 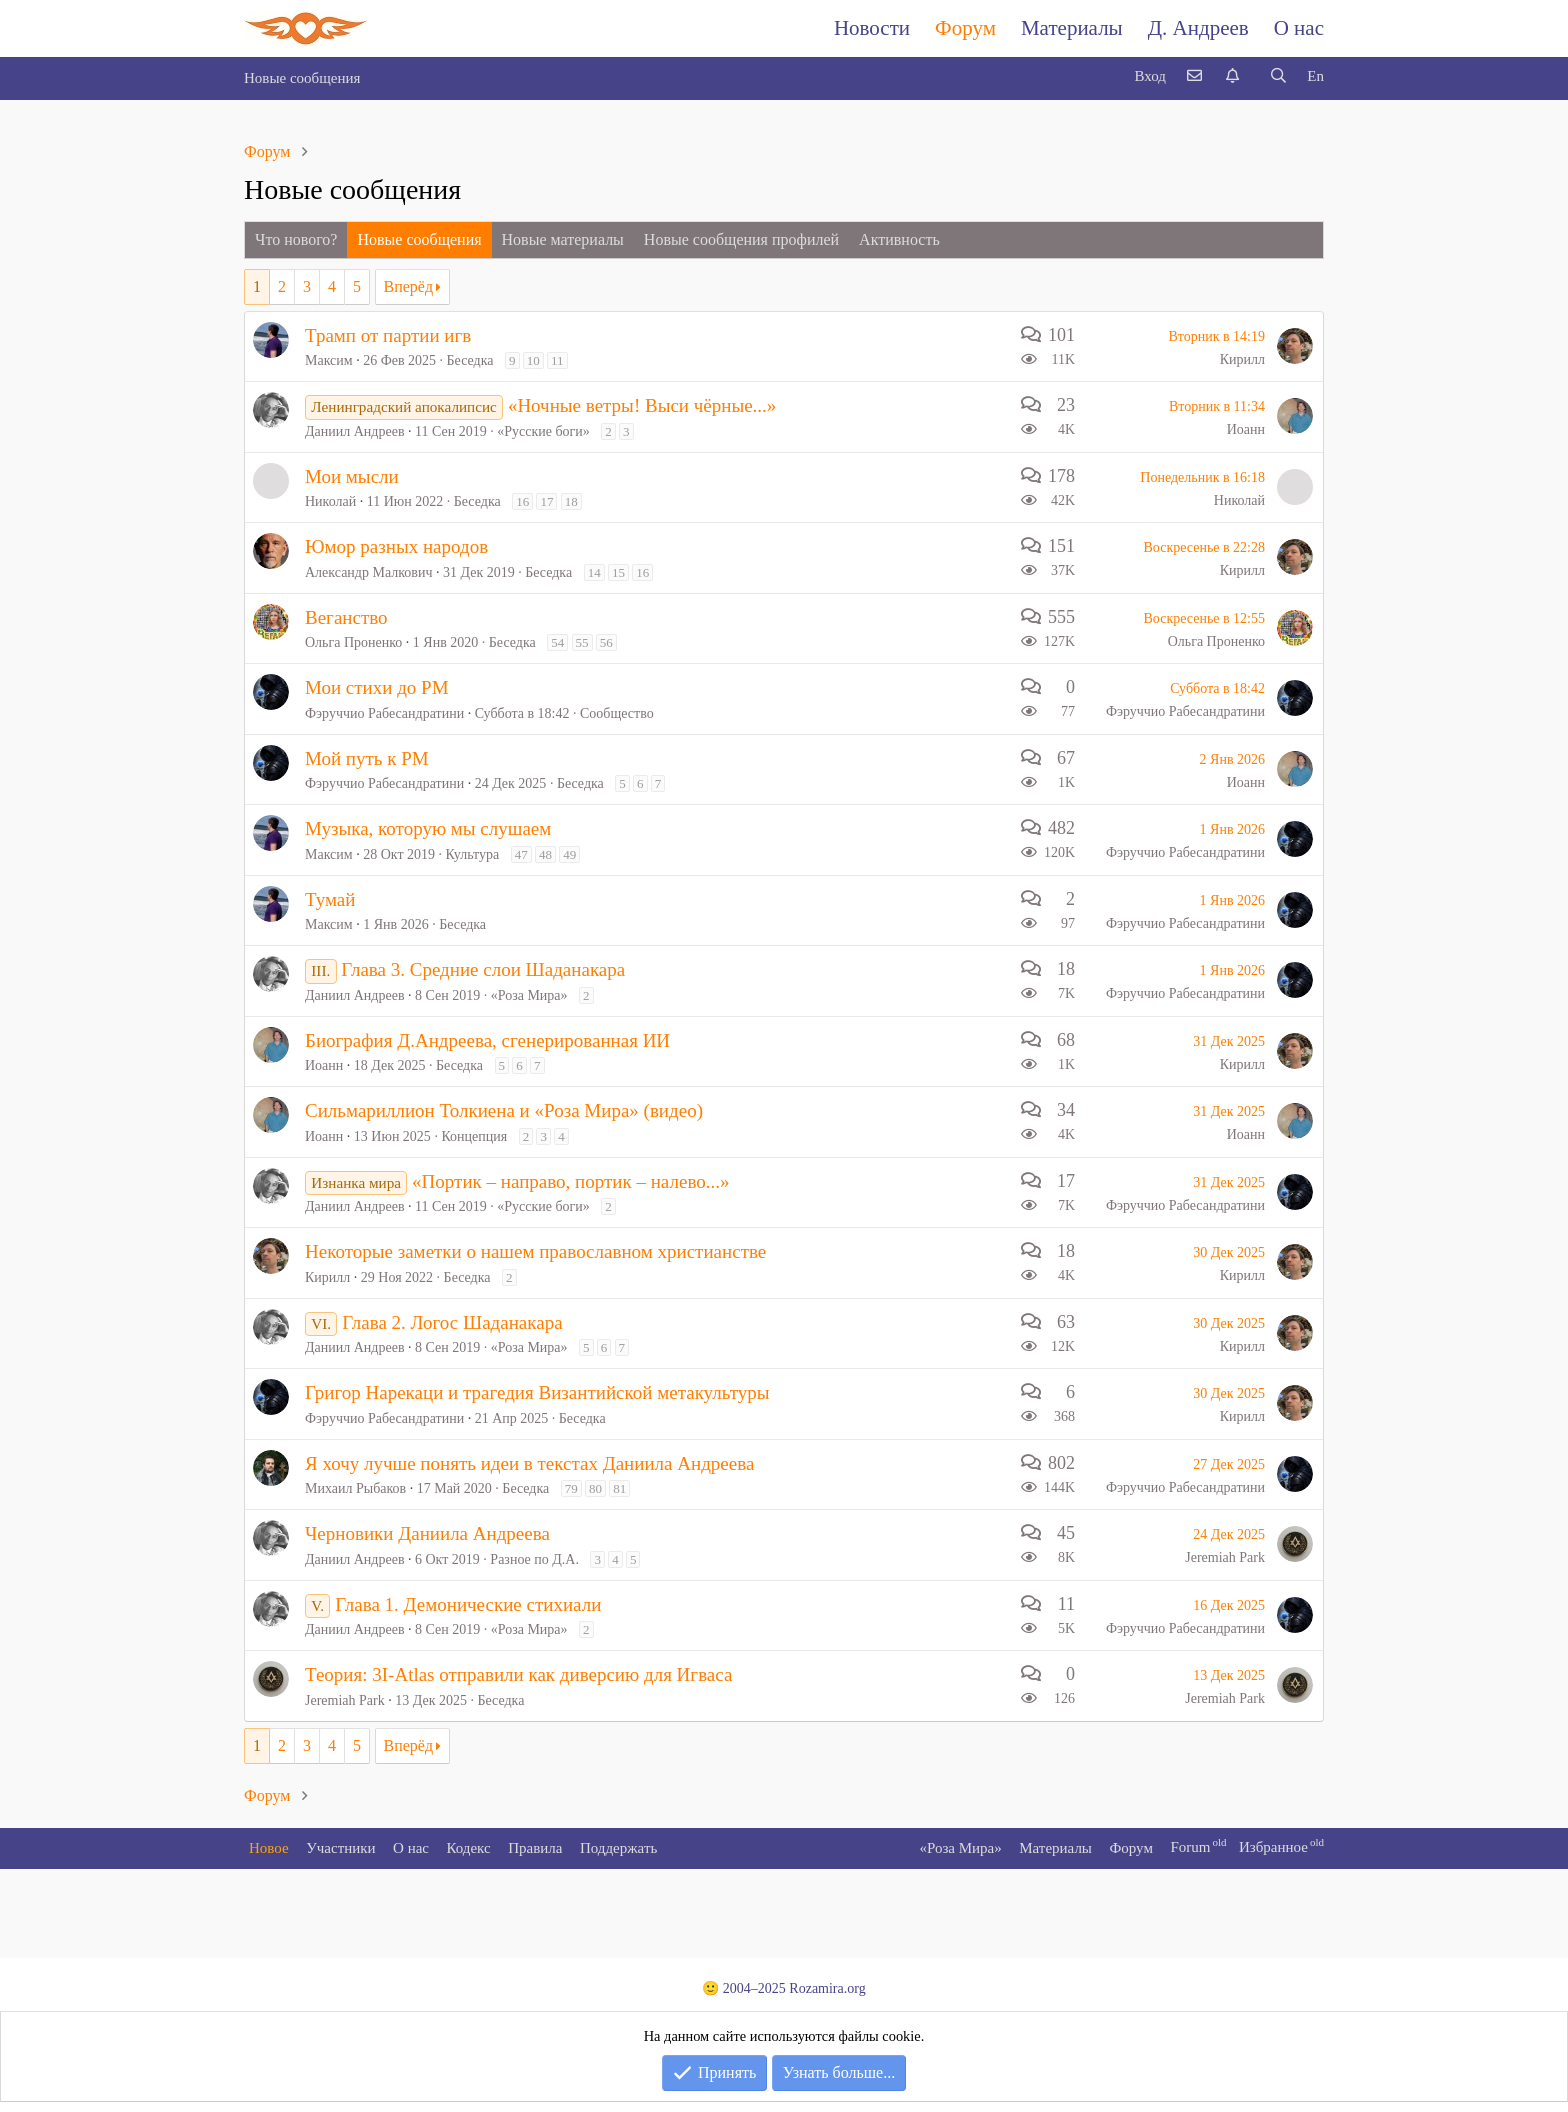 I want to click on Что нового?, so click(x=296, y=239).